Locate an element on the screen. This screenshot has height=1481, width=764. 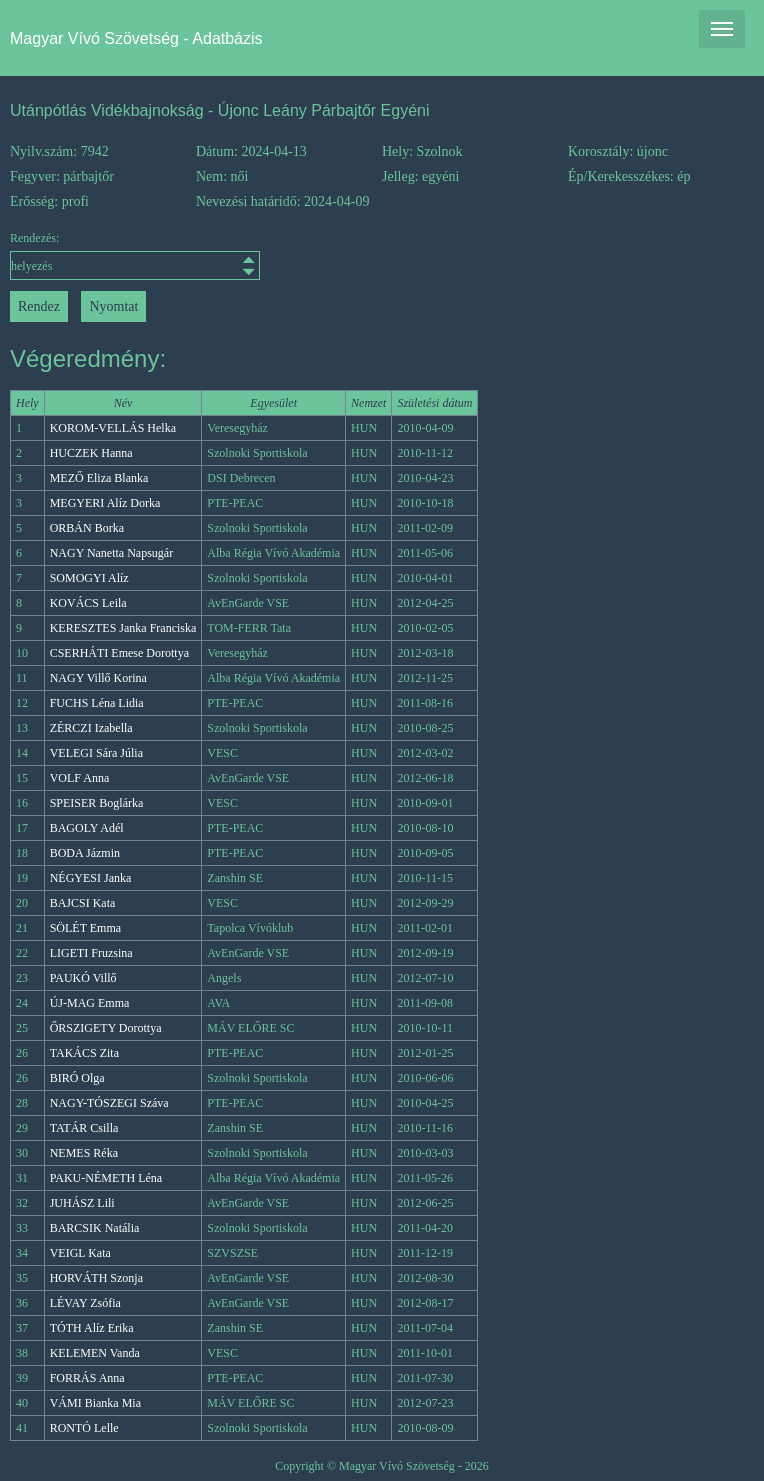
MEGYERI Alíz Dorka is located at coordinates (105, 503).